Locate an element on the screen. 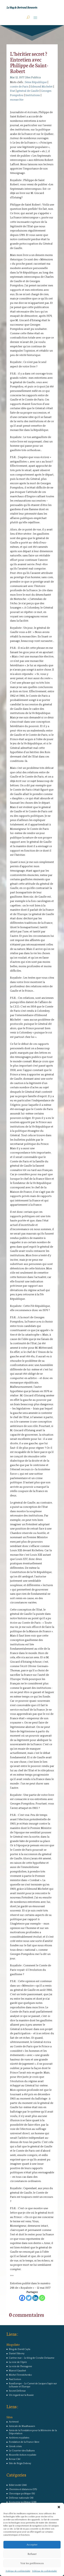 The image size is (64, 2576). [Facebook] is located at coordinates (22, 2298).